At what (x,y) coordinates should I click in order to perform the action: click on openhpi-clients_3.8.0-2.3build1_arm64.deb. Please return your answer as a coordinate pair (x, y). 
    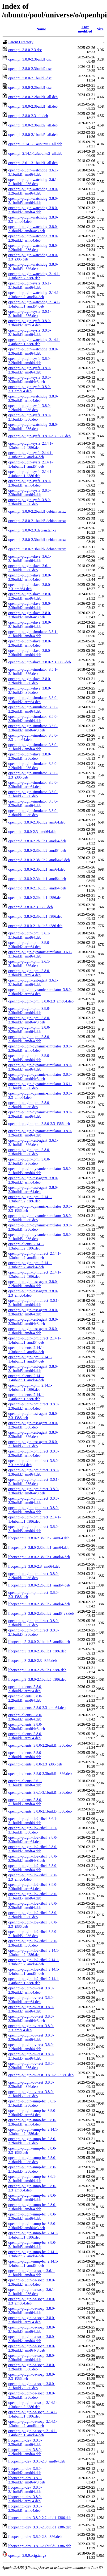
    Looking at the image, I should click on (25, 1736).